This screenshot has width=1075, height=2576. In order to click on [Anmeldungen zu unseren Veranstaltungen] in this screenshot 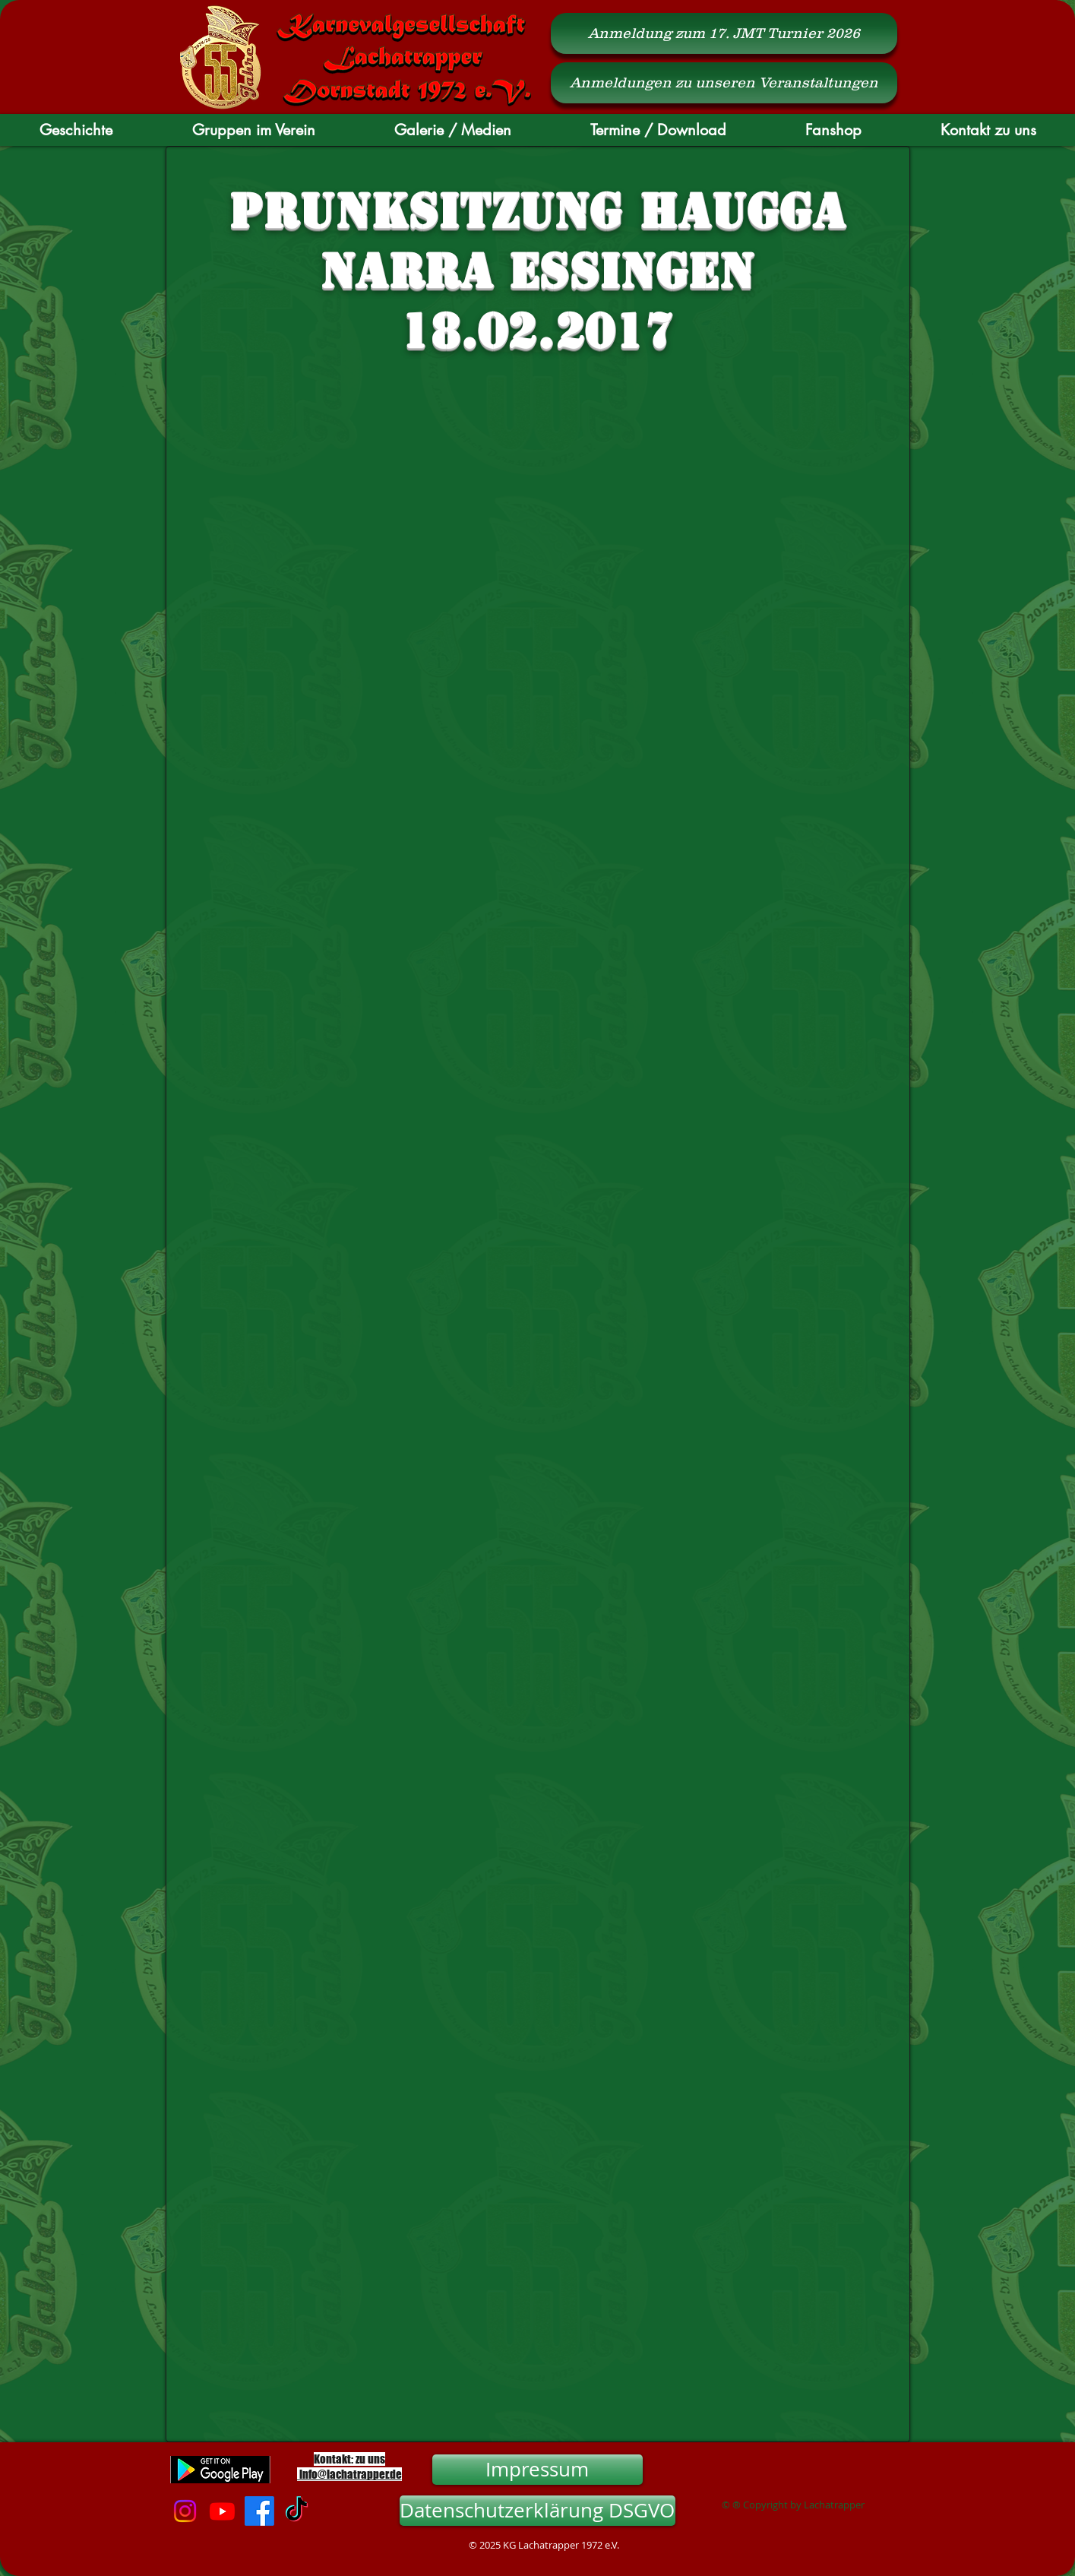, I will do `click(724, 82)`.